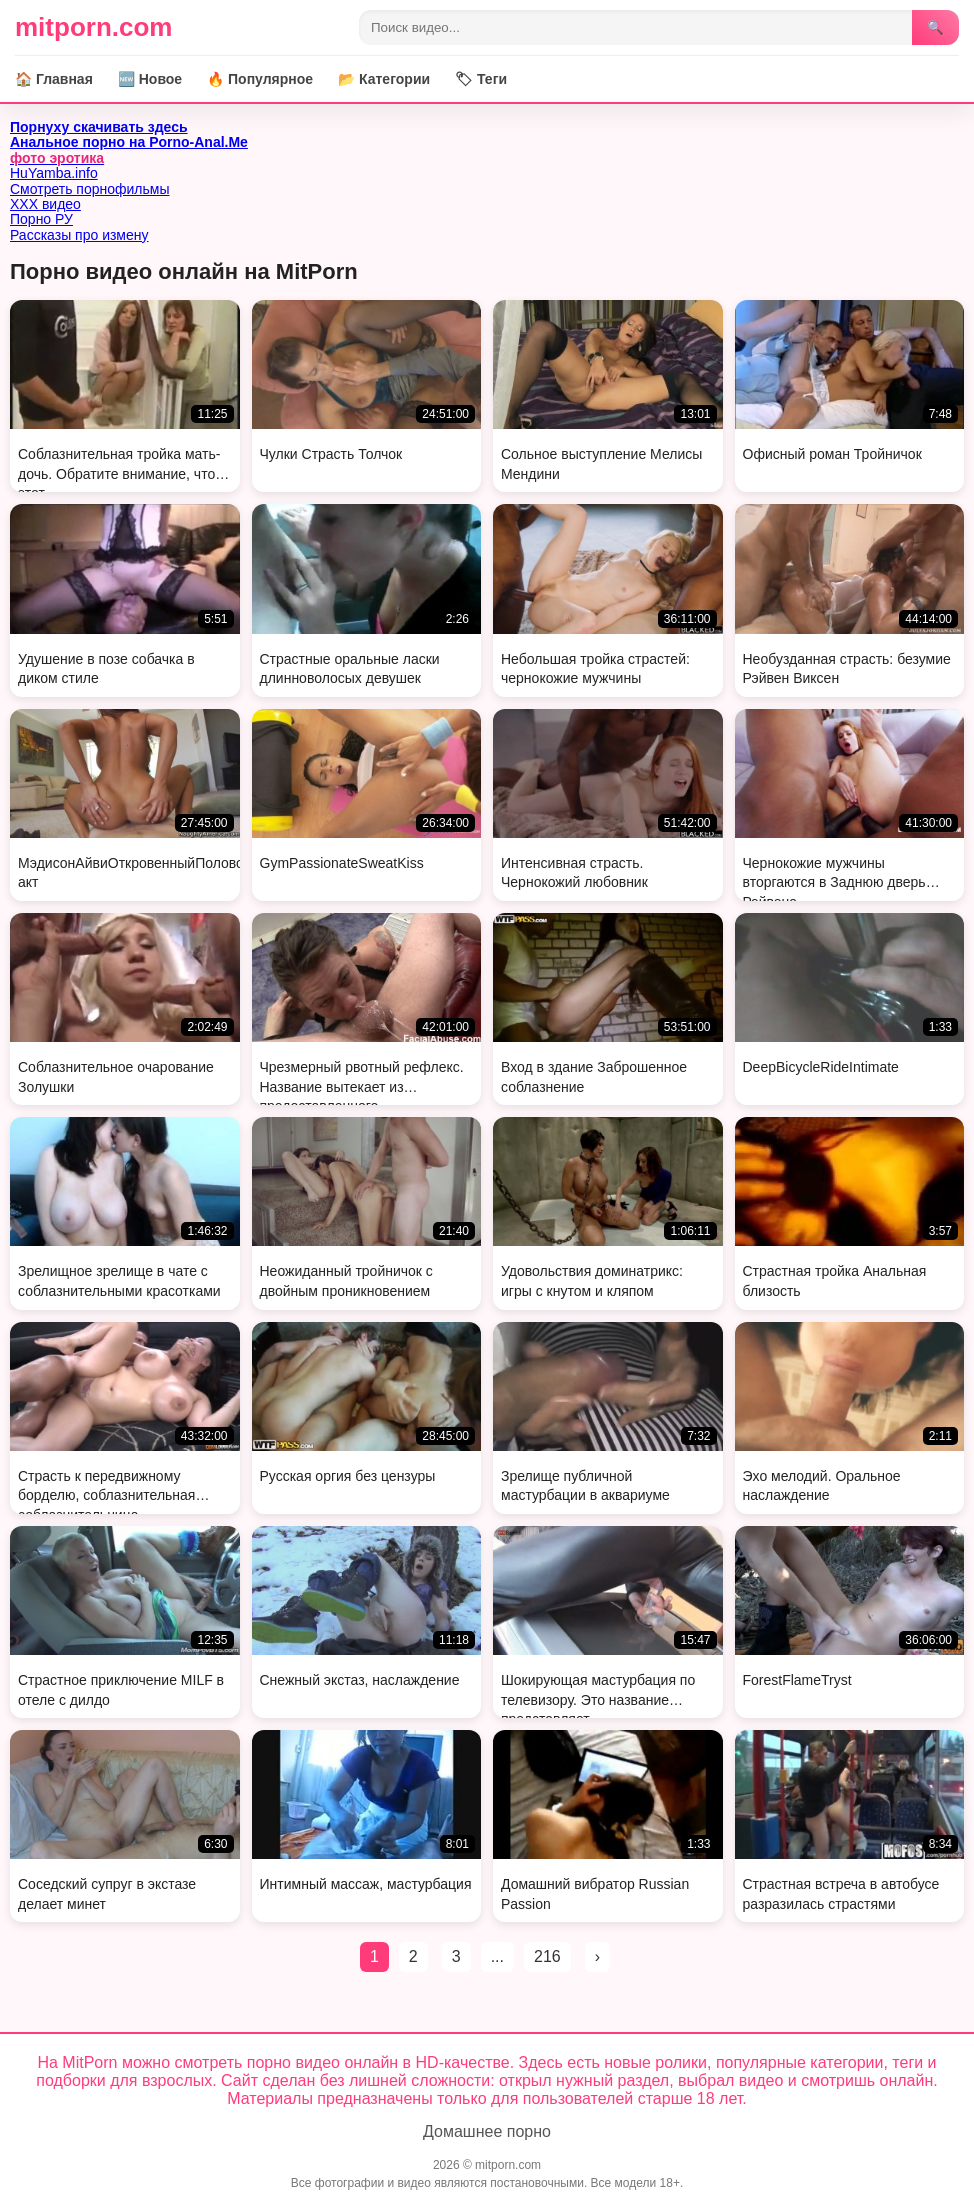 The image size is (974, 2212). I want to click on ХХХ видео, so click(45, 204).